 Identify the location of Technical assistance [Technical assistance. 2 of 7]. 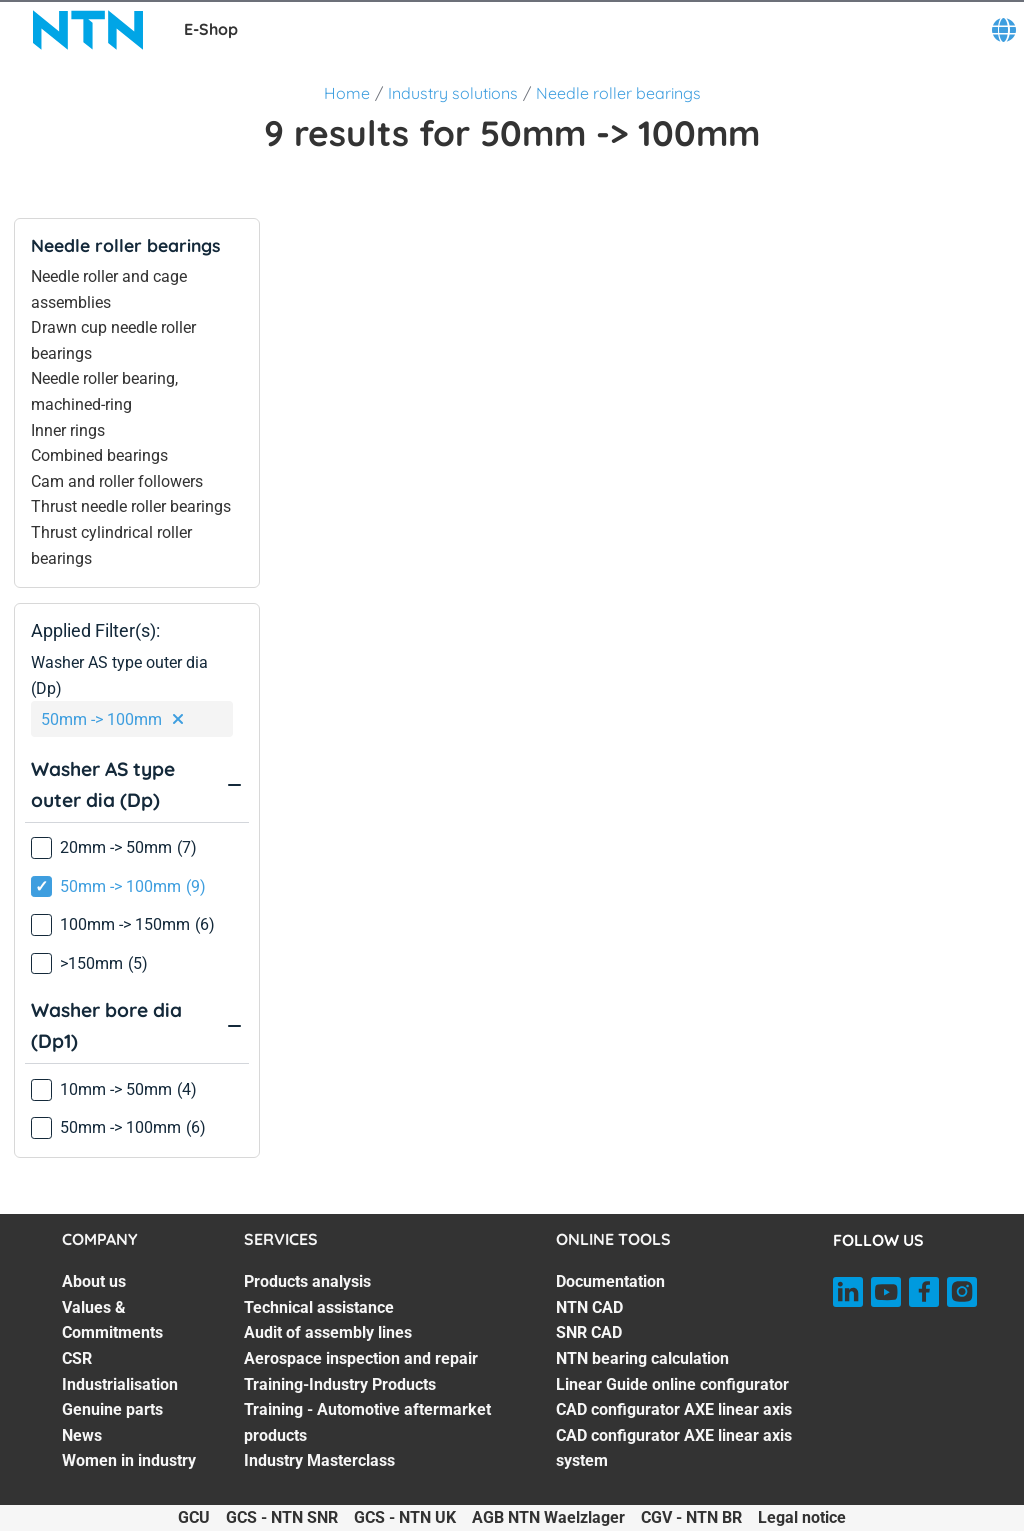
(319, 1307).